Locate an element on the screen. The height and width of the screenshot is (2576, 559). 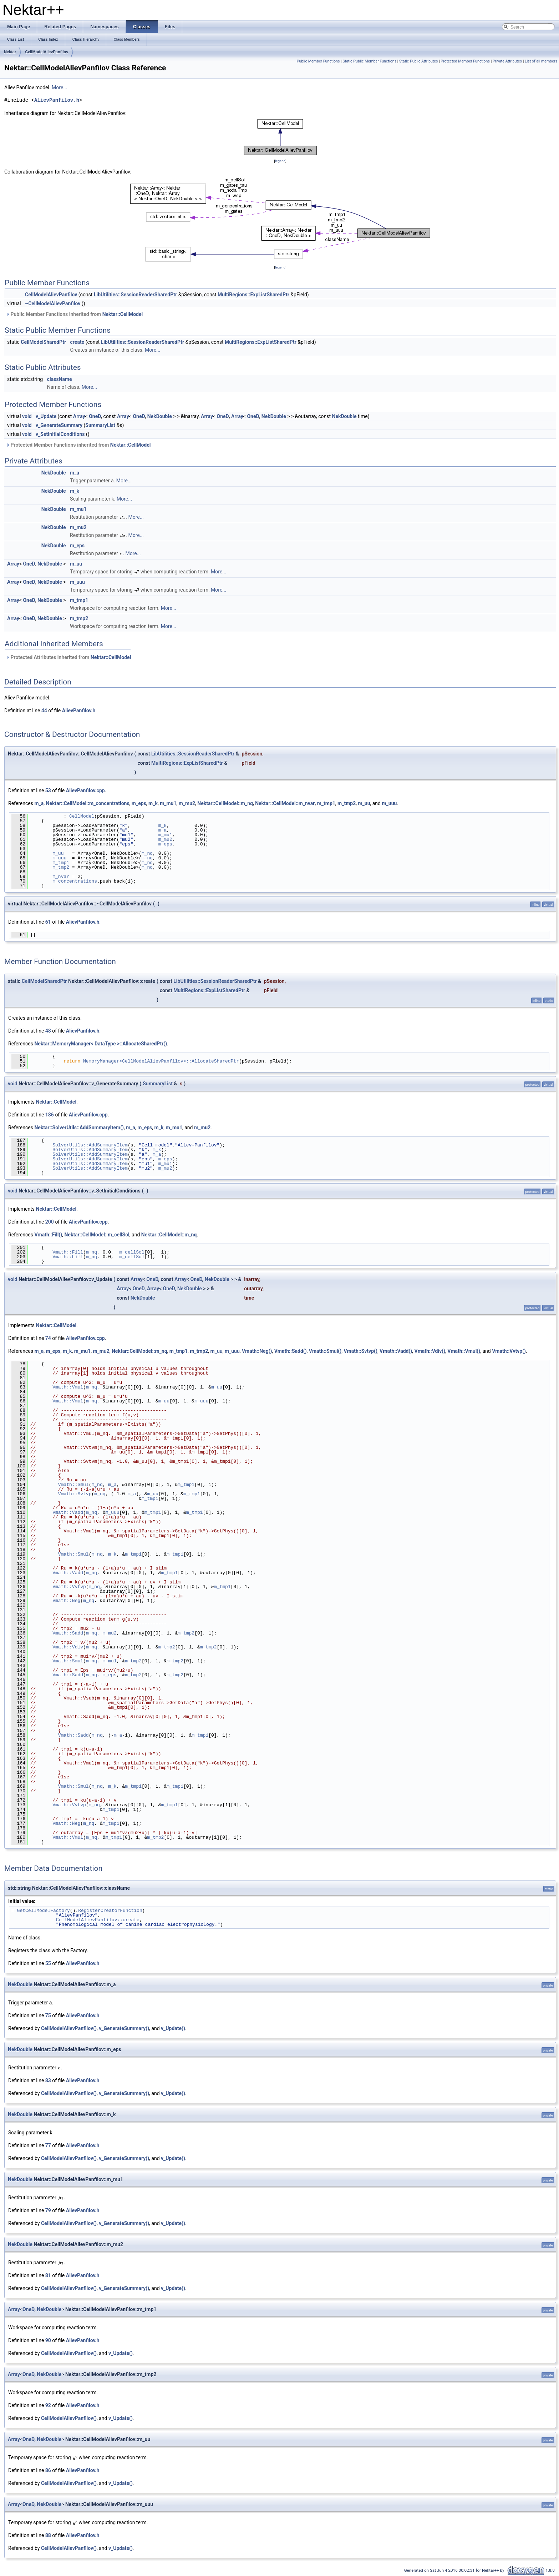
Vmath::Fill() is located at coordinates (48, 1234).